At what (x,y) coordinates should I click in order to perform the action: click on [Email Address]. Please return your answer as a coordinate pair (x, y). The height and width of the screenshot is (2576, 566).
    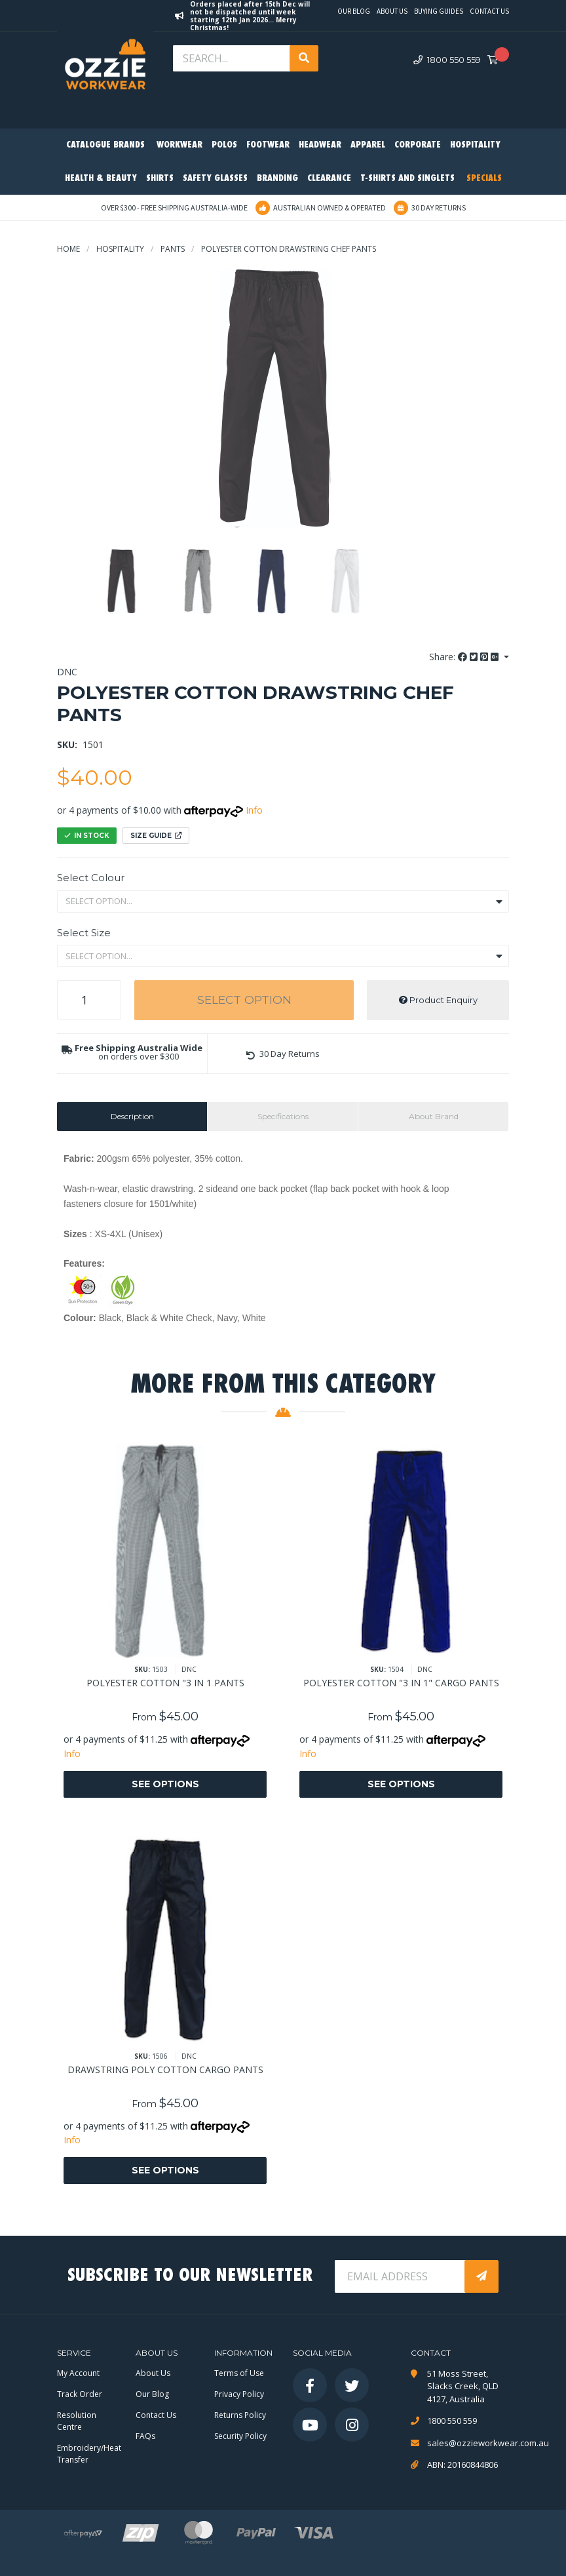
    Looking at the image, I should click on (401, 2276).